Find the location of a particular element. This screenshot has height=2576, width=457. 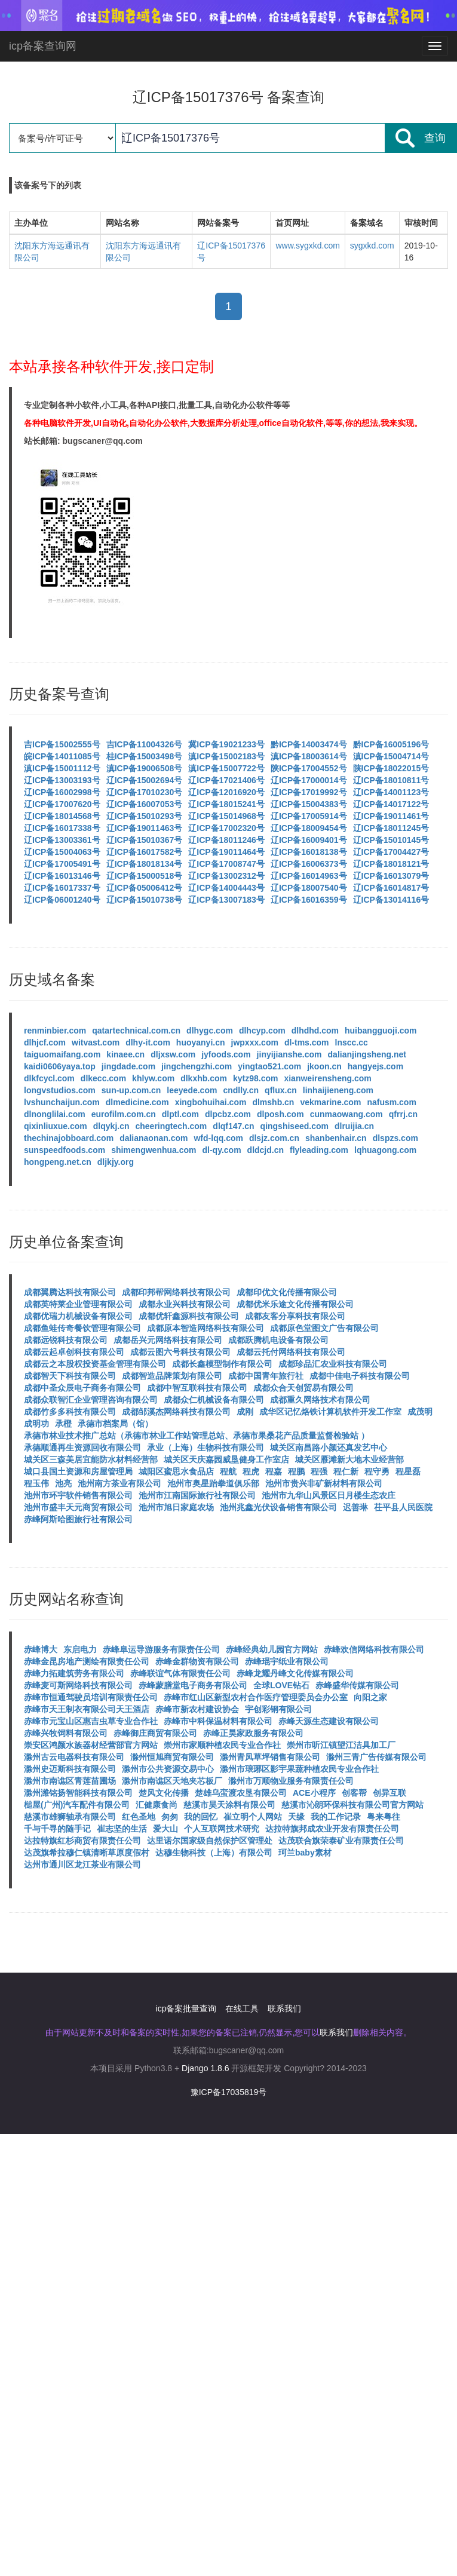

池州市九华山风景区日月楼生态农庄 is located at coordinates (328, 1495).